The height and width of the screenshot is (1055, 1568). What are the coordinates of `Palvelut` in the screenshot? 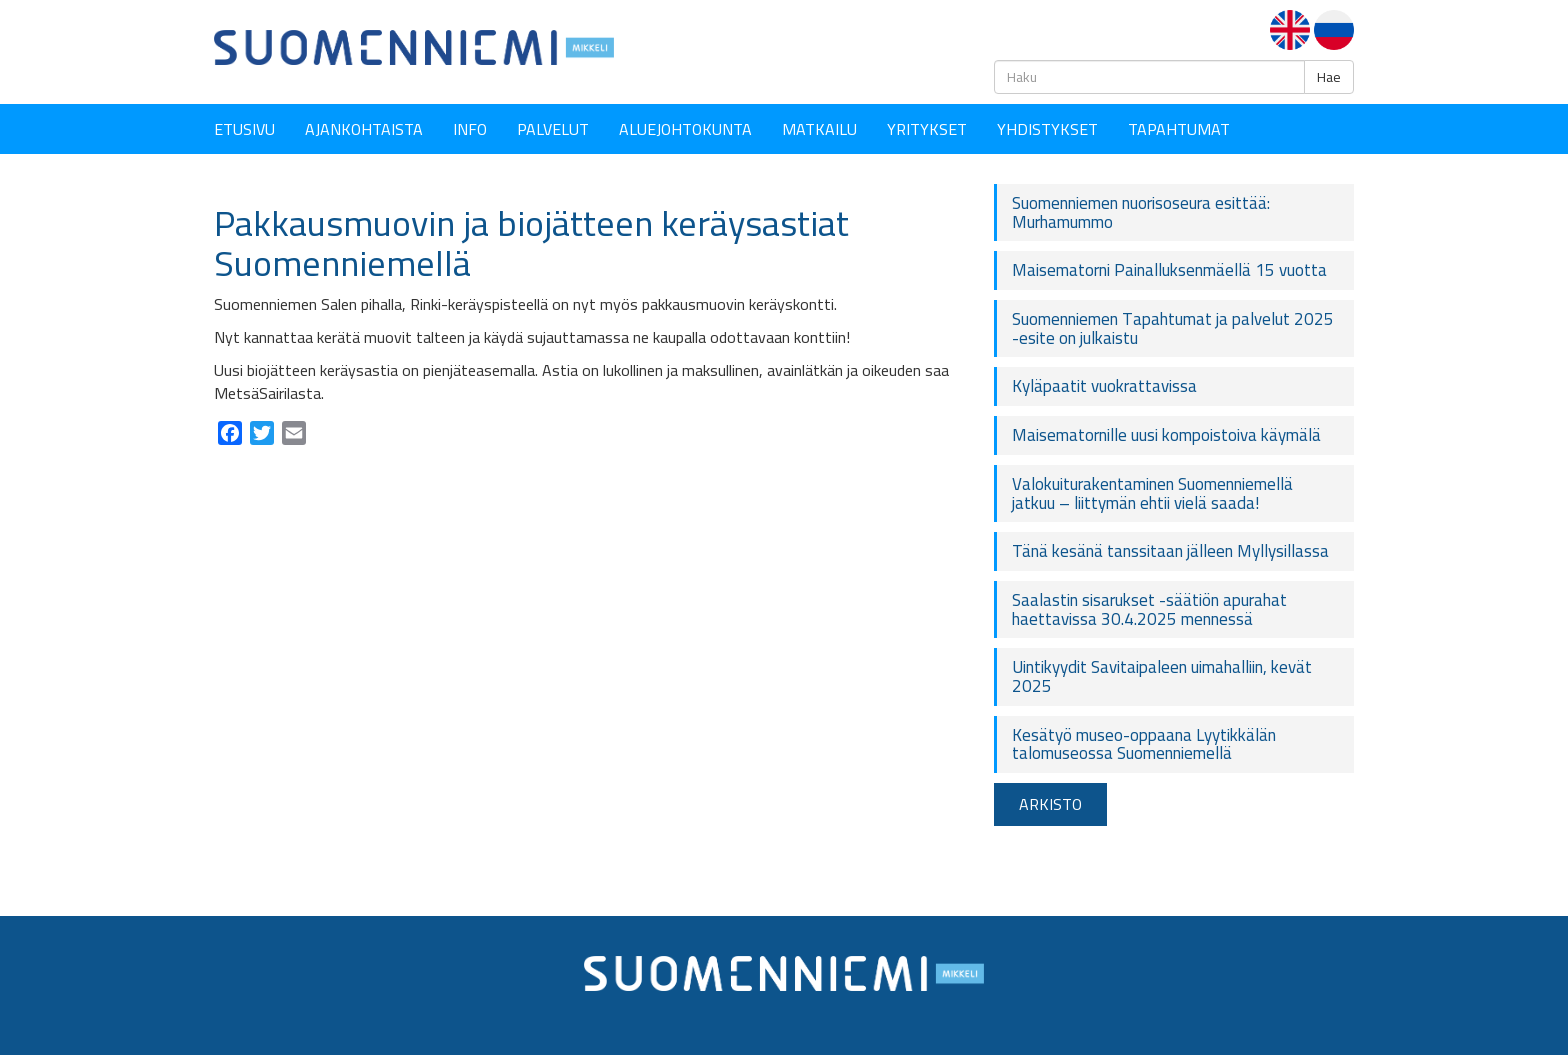 It's located at (553, 129).